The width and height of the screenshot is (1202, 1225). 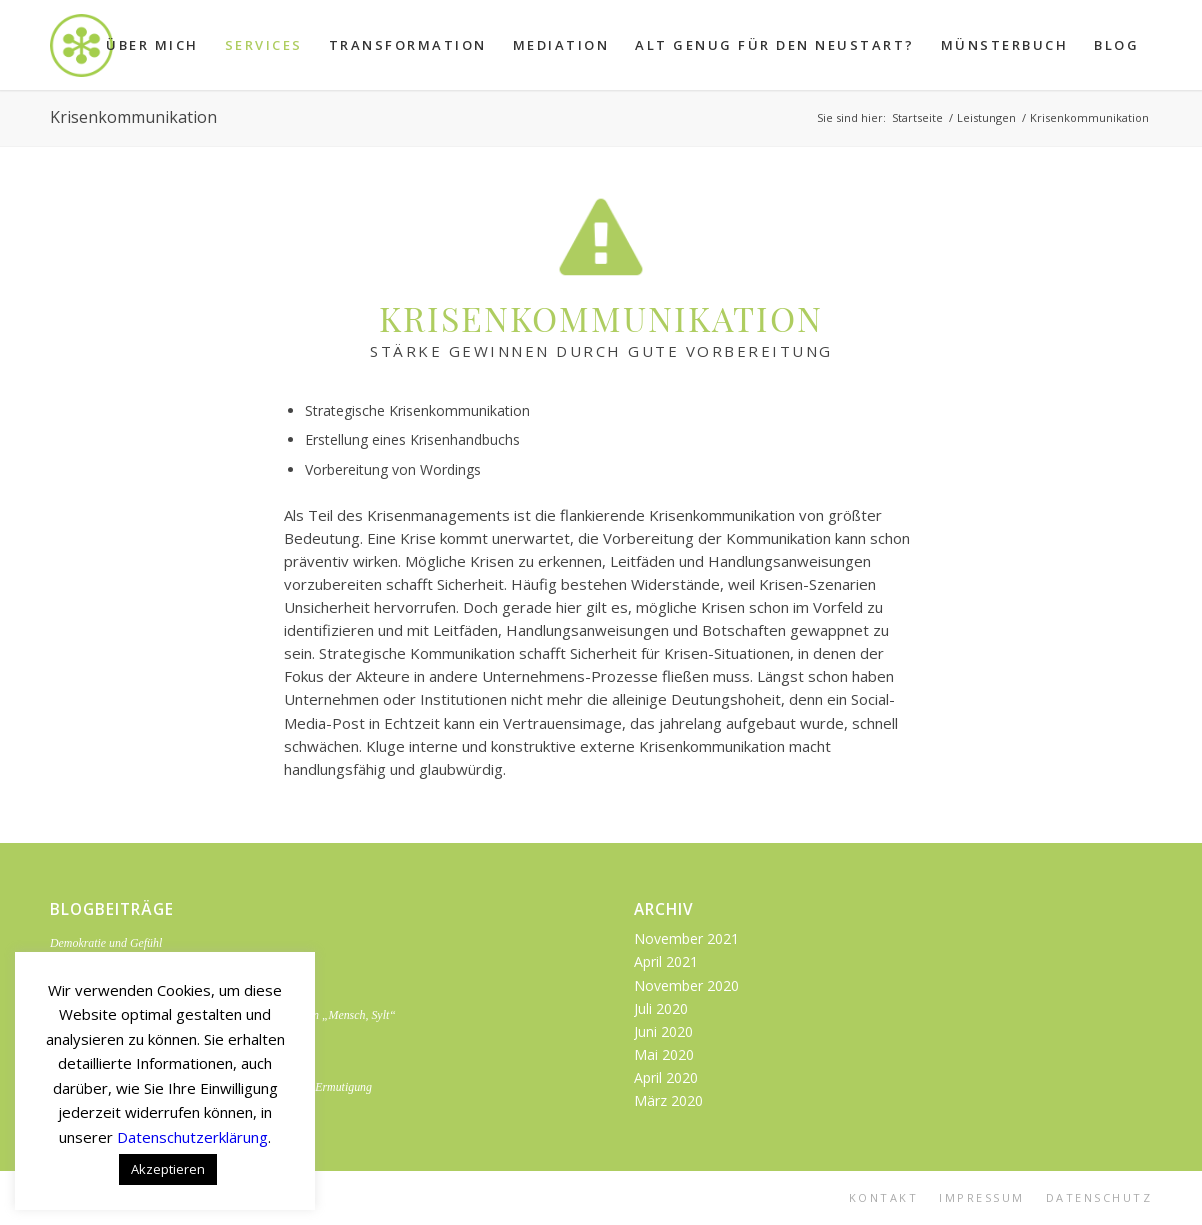 What do you see at coordinates (664, 1054) in the screenshot?
I see `Mai 2020` at bounding box center [664, 1054].